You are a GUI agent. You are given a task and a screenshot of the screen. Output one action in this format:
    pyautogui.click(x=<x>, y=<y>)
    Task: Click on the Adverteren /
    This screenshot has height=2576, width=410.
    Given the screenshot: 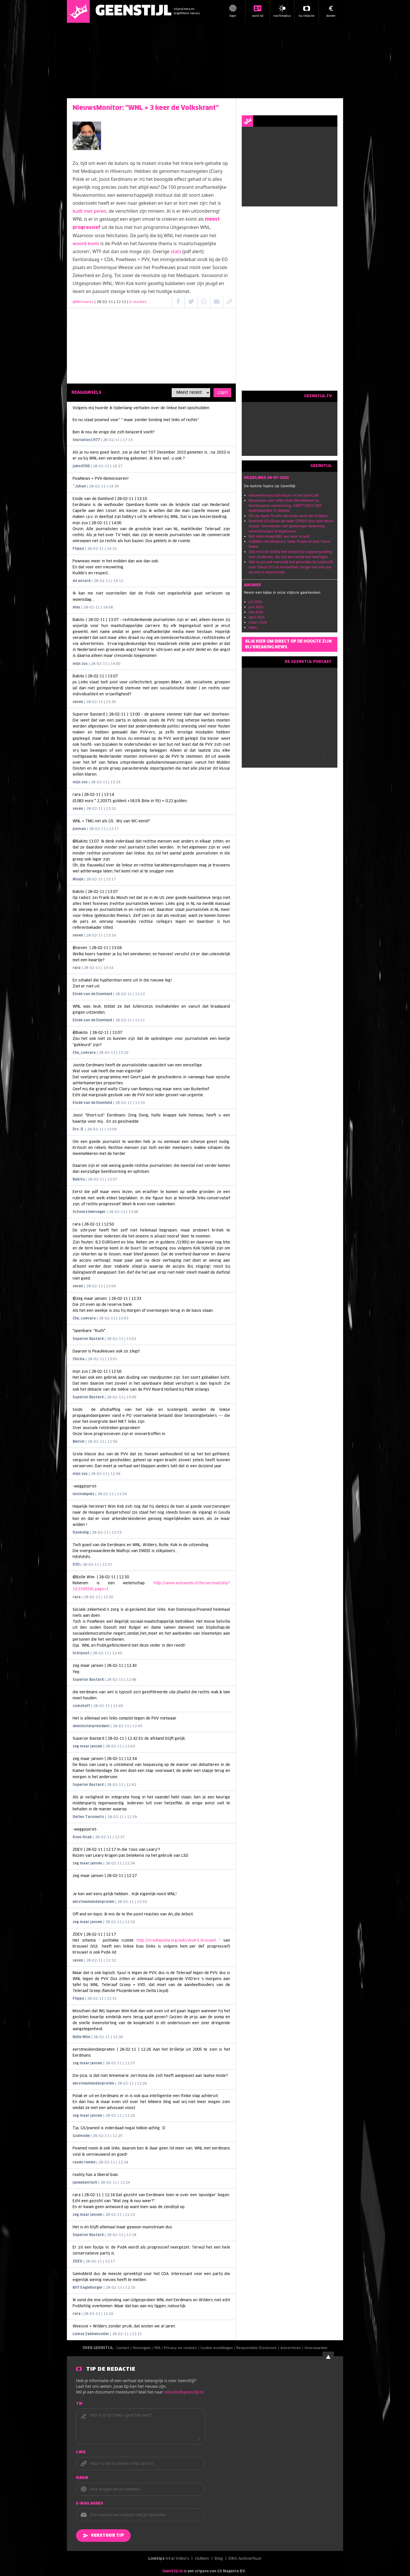 What is the action you would take?
    pyautogui.click(x=292, y=2348)
    